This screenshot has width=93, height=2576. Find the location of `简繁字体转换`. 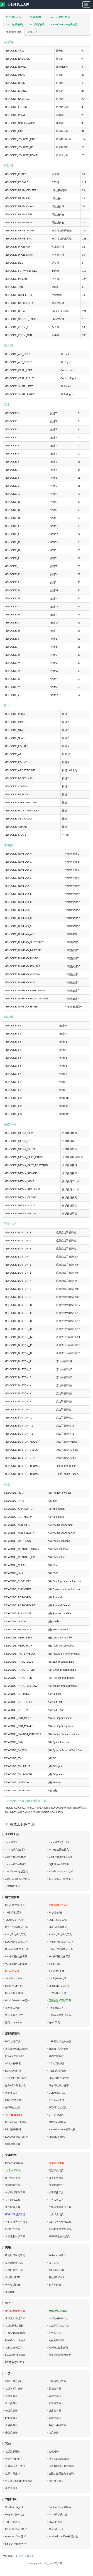

简繁字体转换 is located at coordinates (56, 2170).